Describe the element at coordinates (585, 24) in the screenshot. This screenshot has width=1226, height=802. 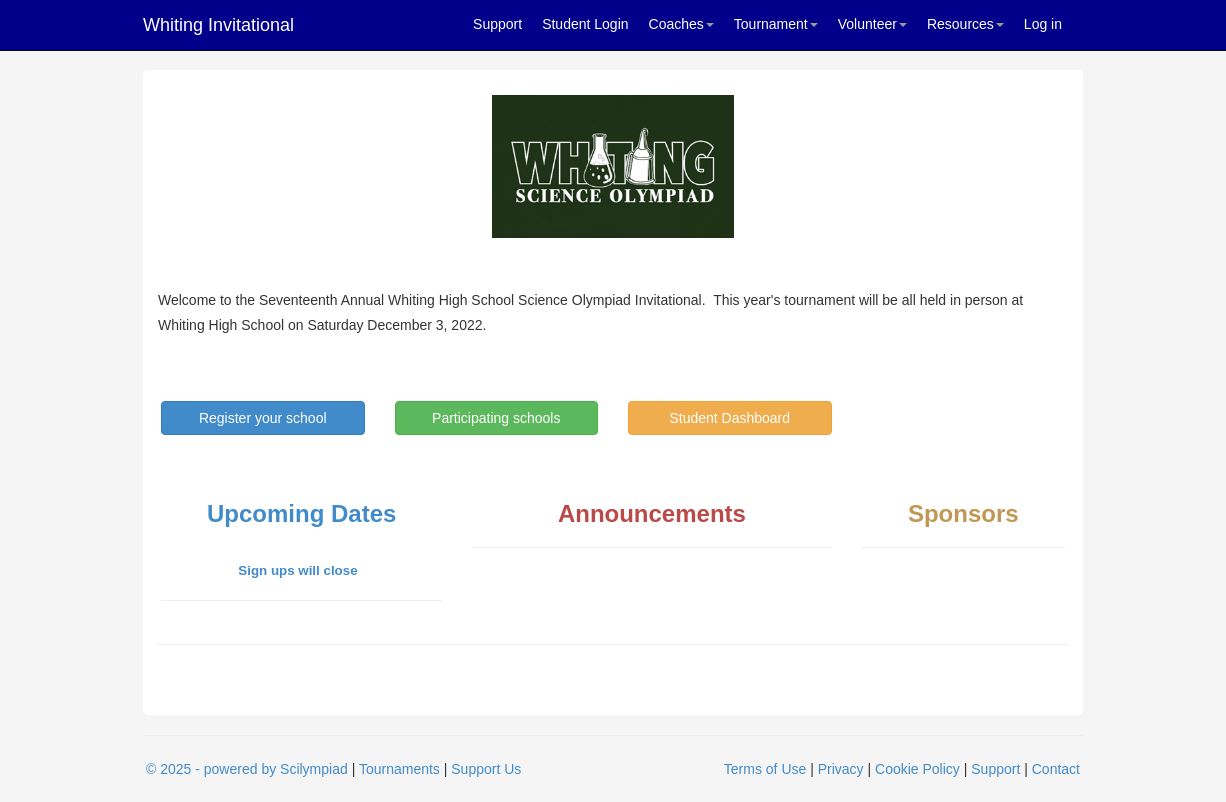
I see `Student Login` at that location.